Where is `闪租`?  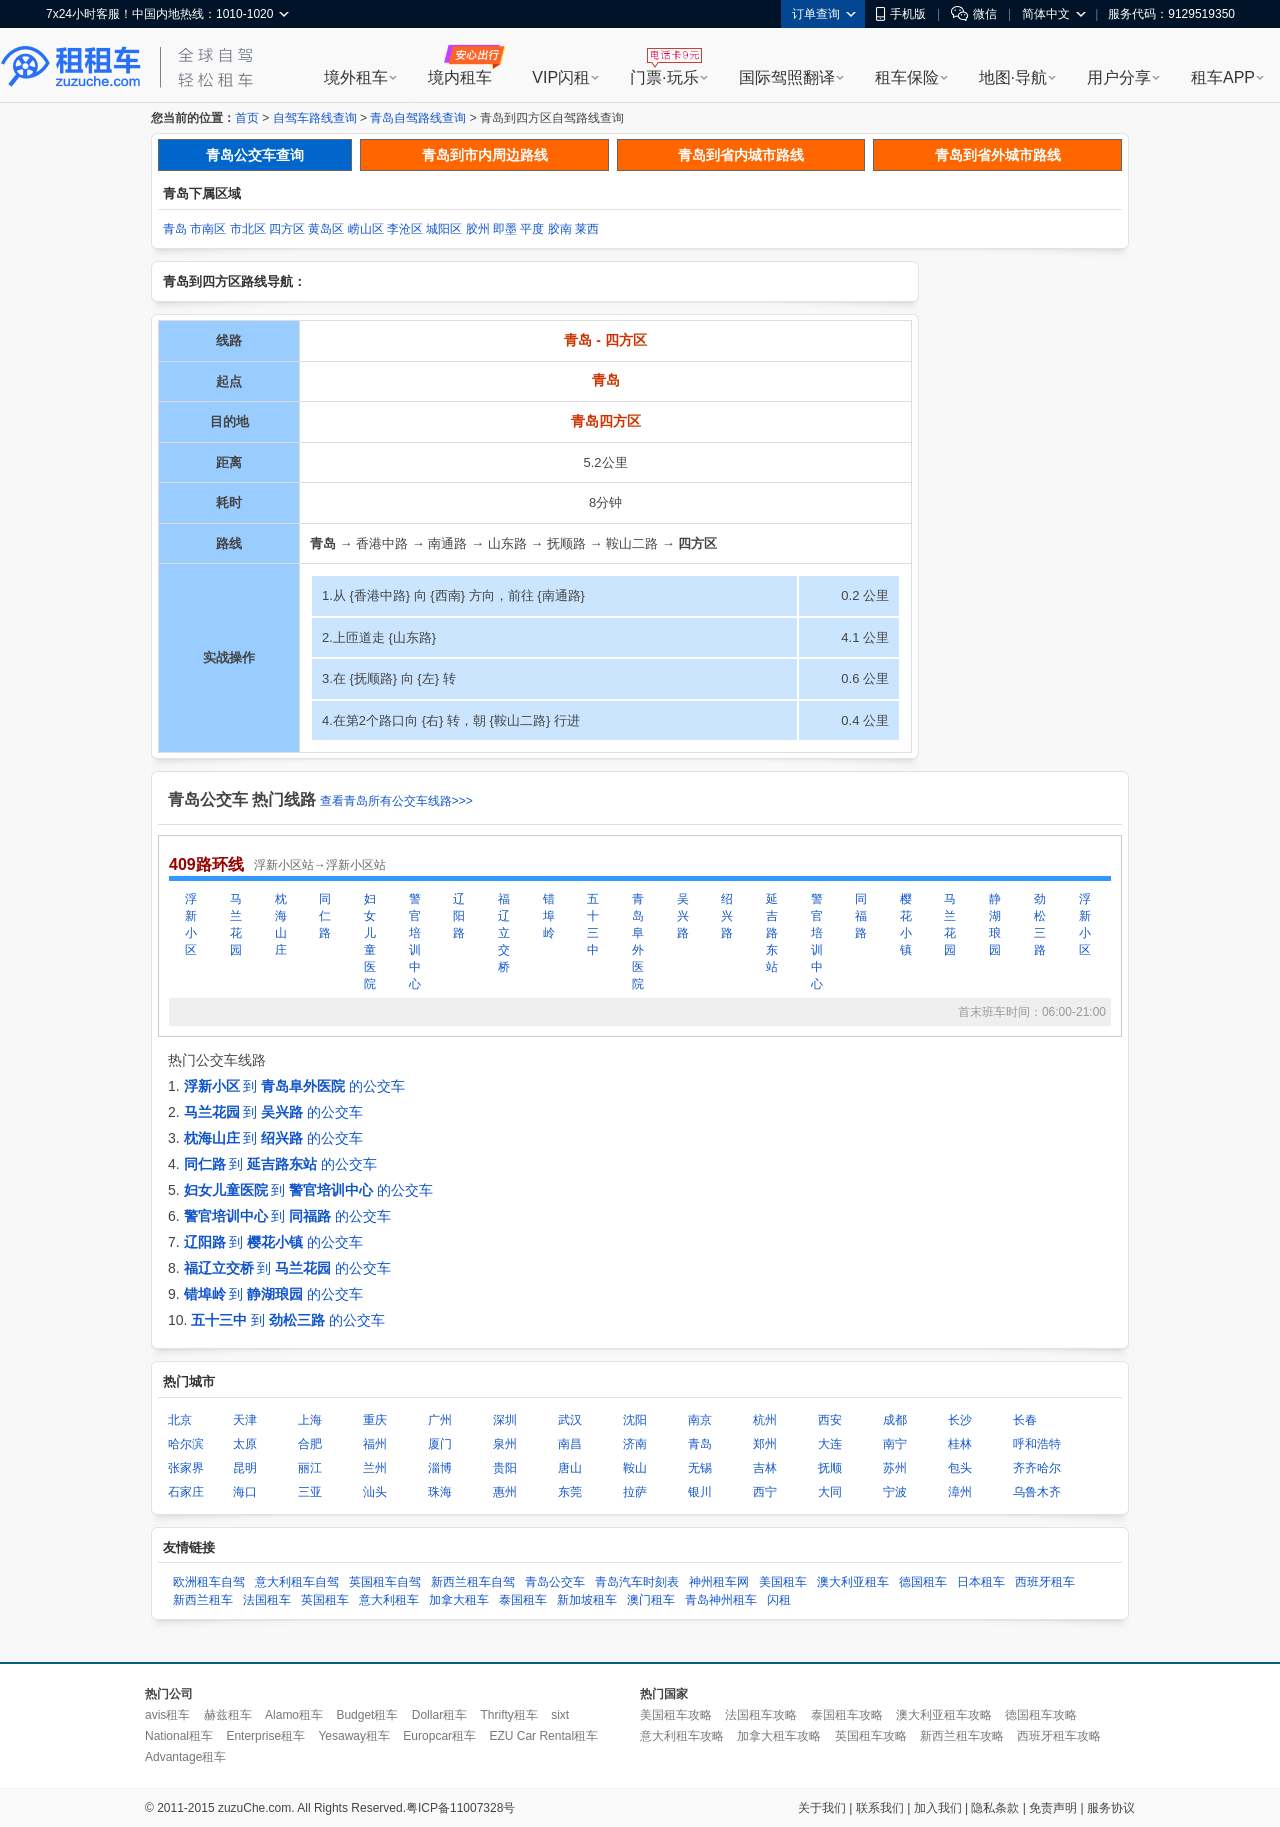
闪租 is located at coordinates (779, 1600).